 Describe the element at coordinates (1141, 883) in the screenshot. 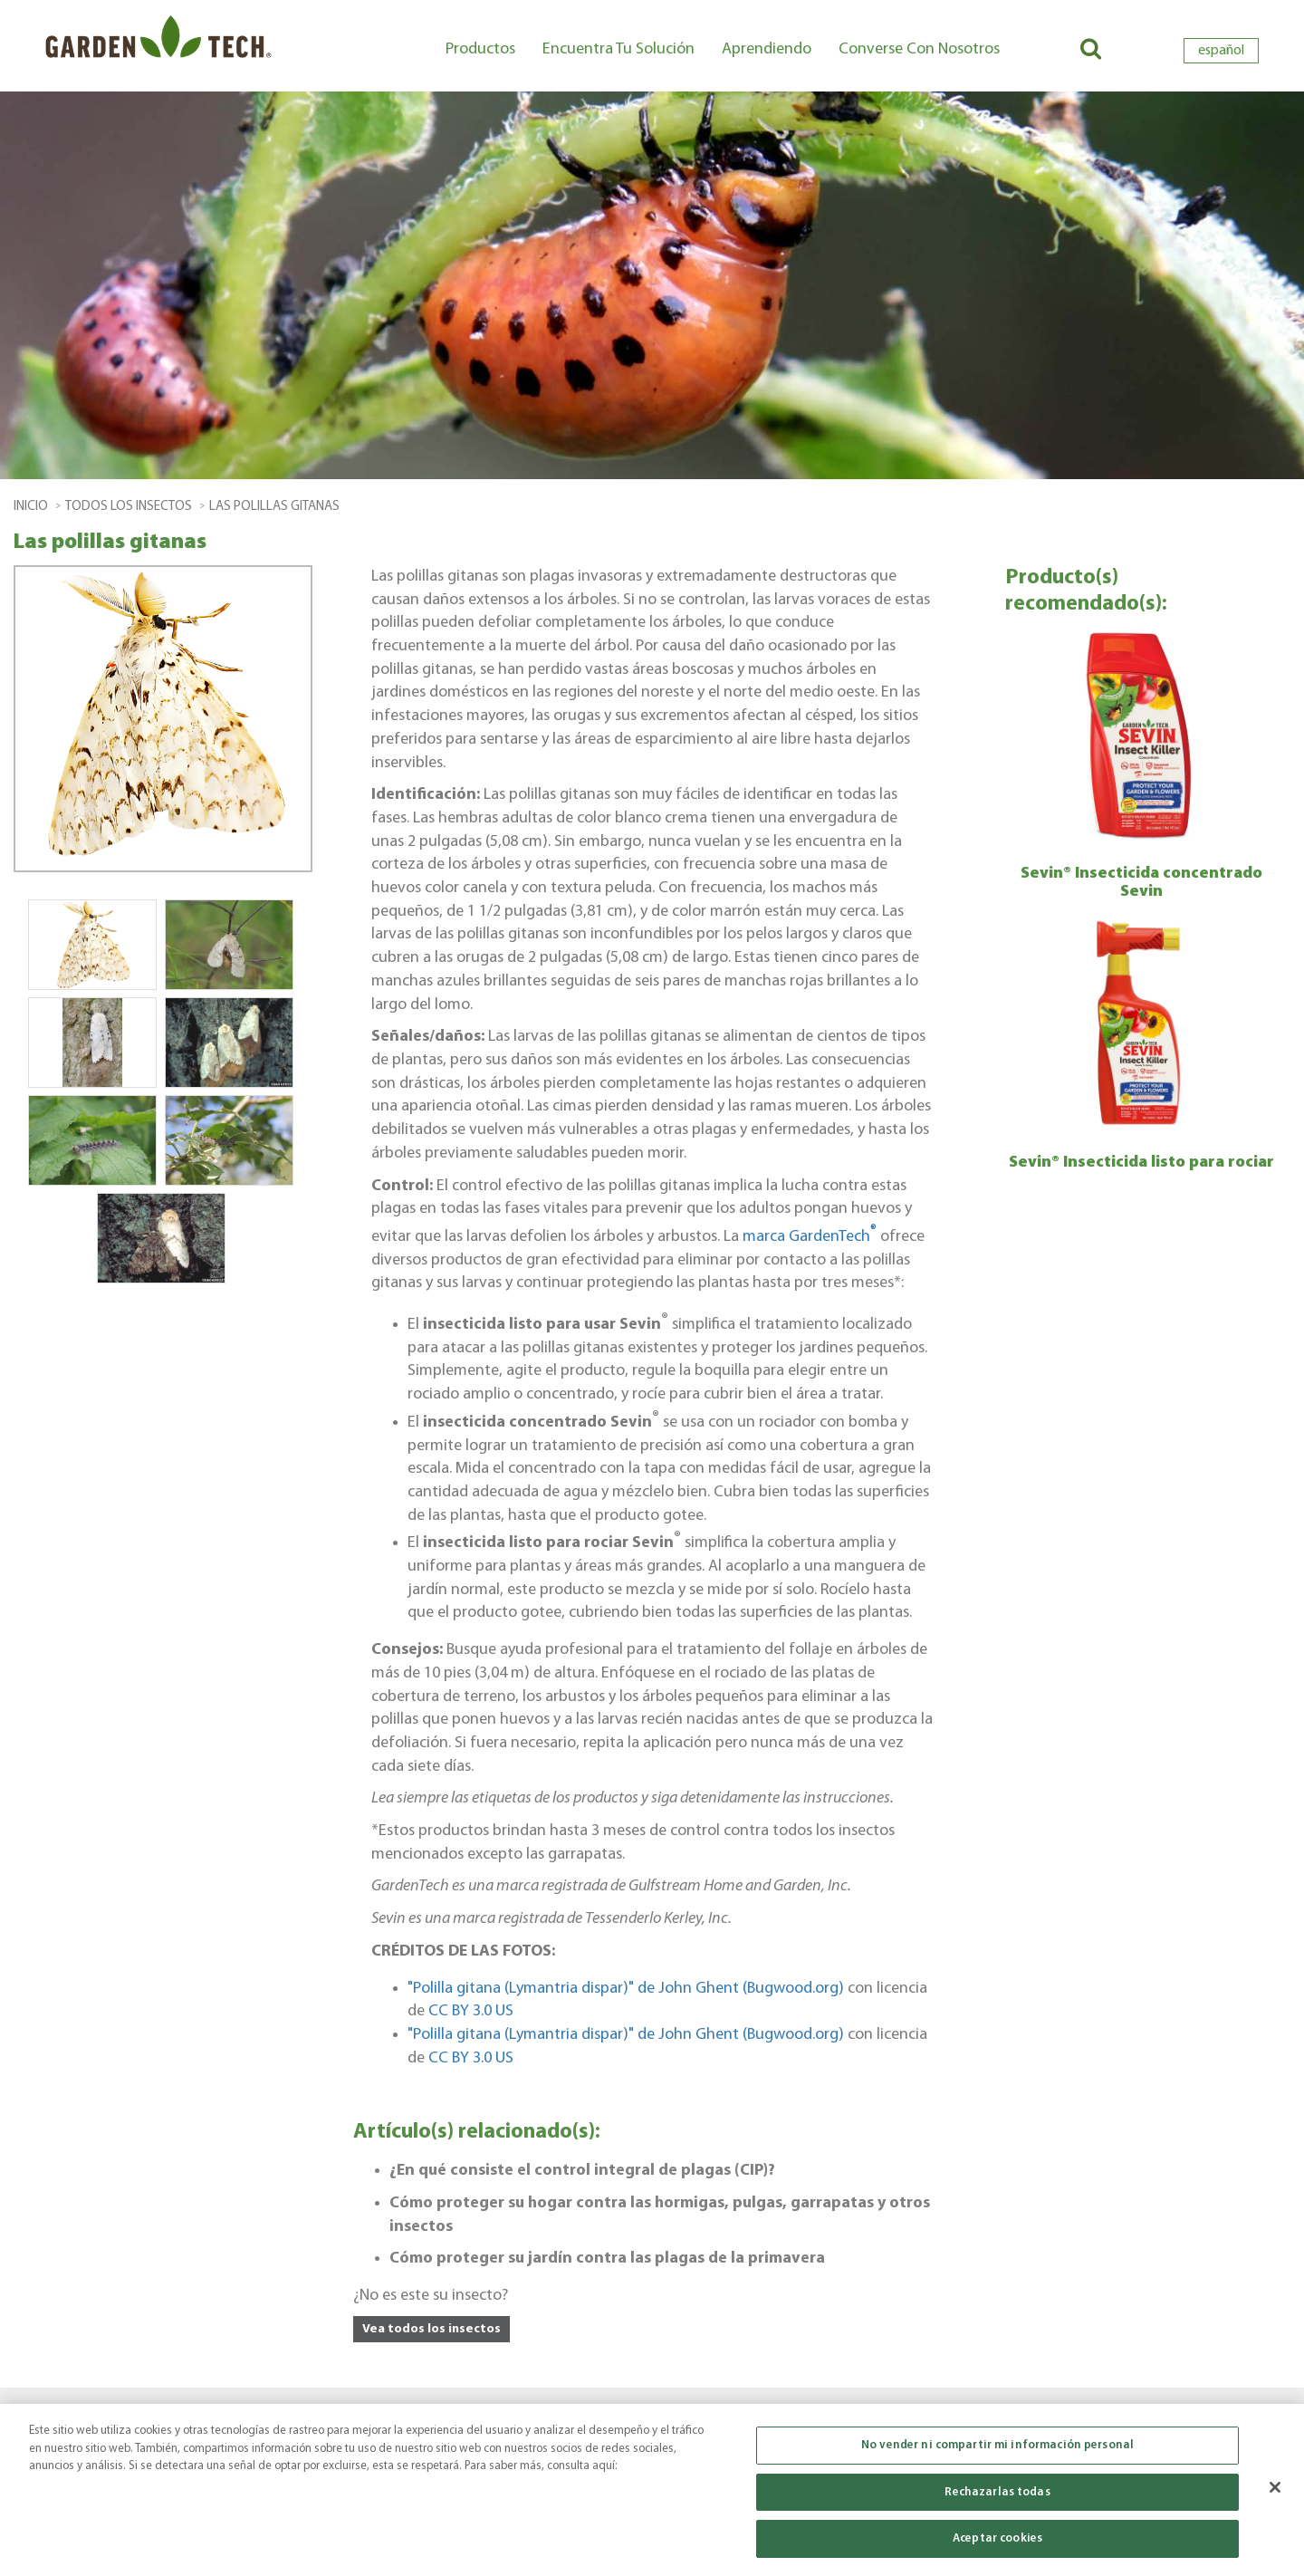

I see `Sevin® Insecticida concentrado Sevin` at that location.